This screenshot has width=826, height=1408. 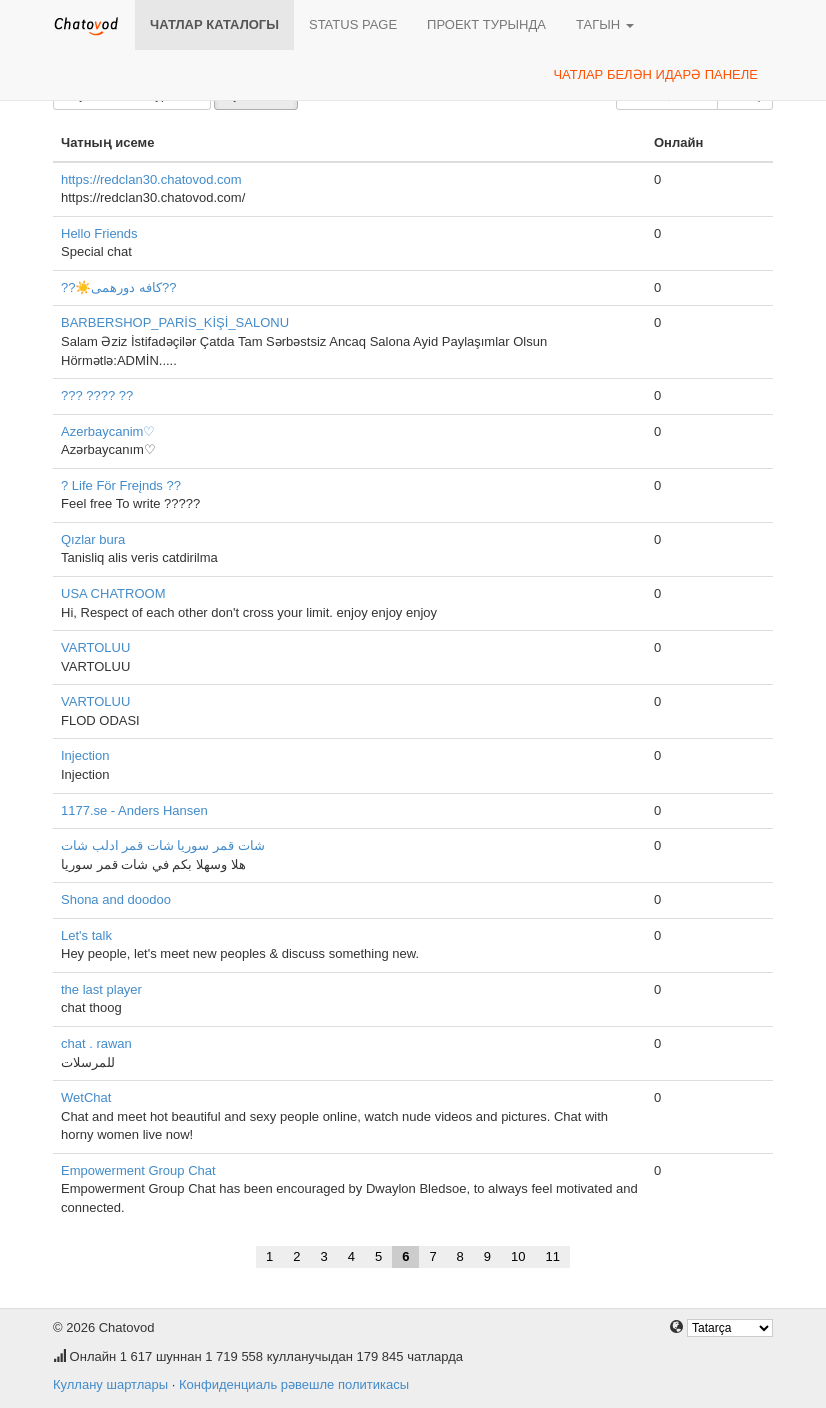 I want to click on Empowerment Group Chat, so click(x=138, y=1170).